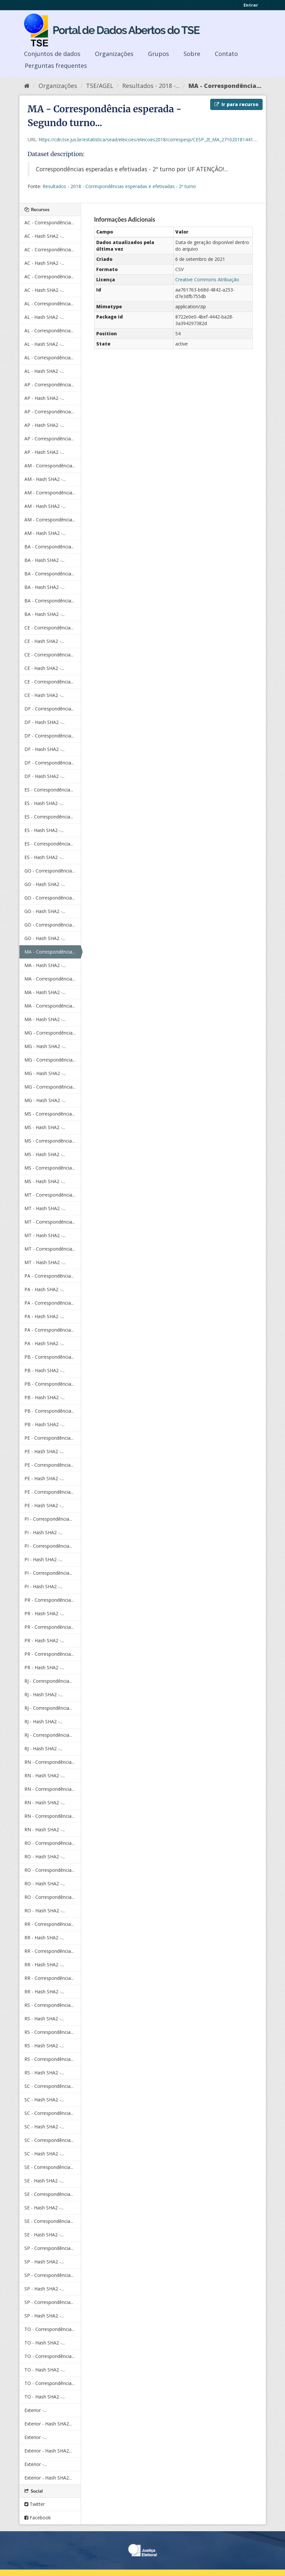 Image resolution: width=285 pixels, height=2576 pixels. I want to click on RJ - Correspondência..., so click(48, 1681).